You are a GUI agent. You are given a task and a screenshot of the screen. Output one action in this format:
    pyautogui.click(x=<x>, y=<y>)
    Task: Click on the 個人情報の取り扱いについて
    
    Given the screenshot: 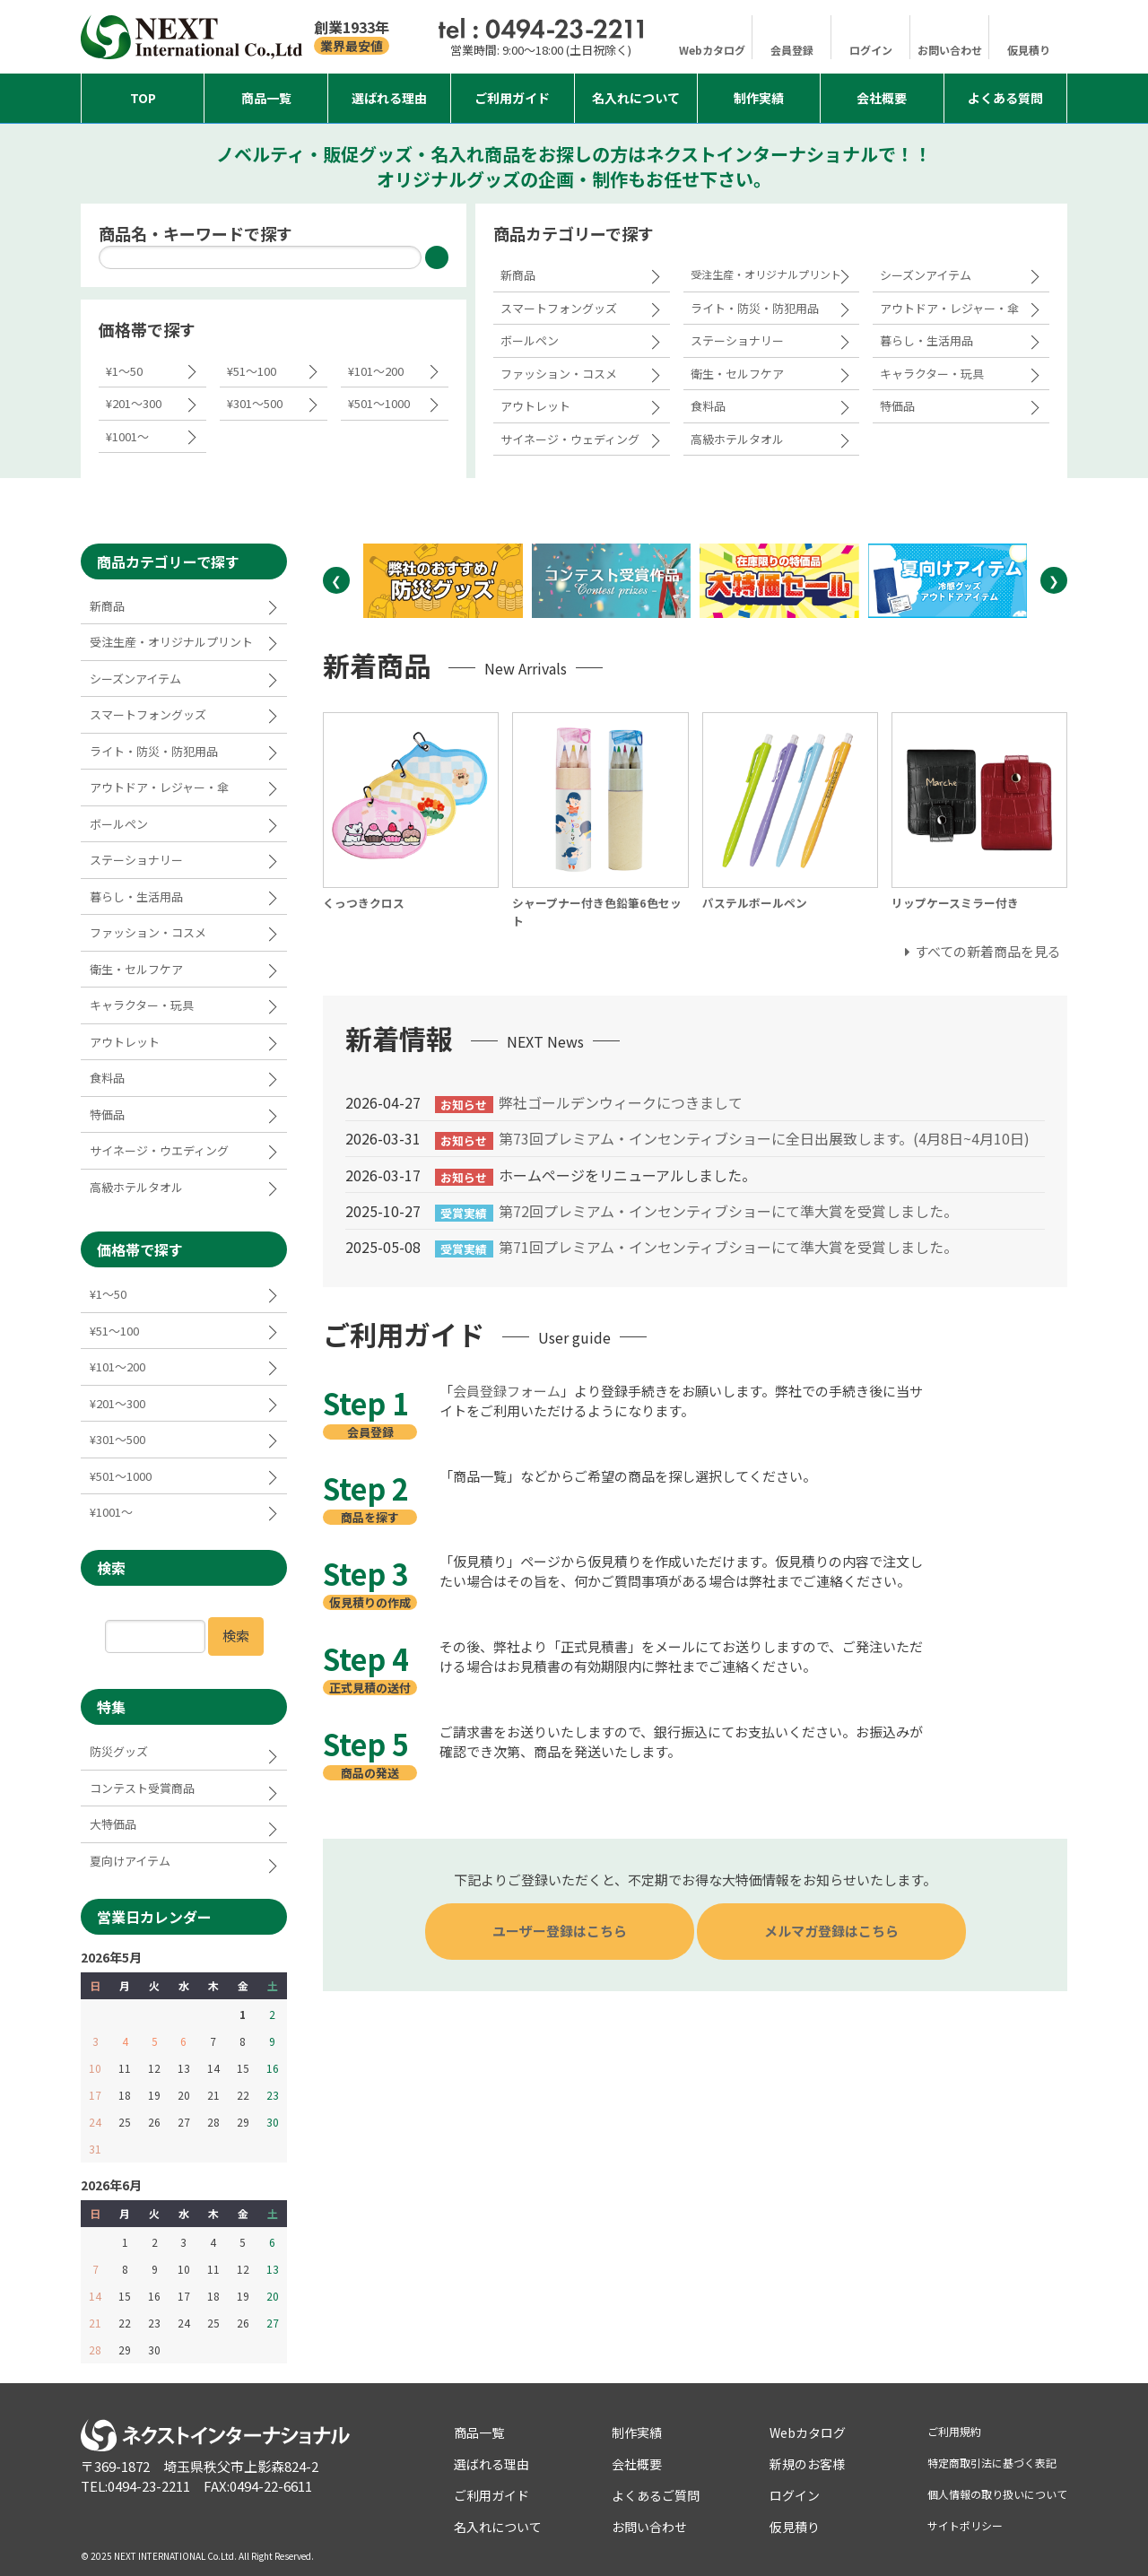 What is the action you would take?
    pyautogui.click(x=997, y=2494)
    